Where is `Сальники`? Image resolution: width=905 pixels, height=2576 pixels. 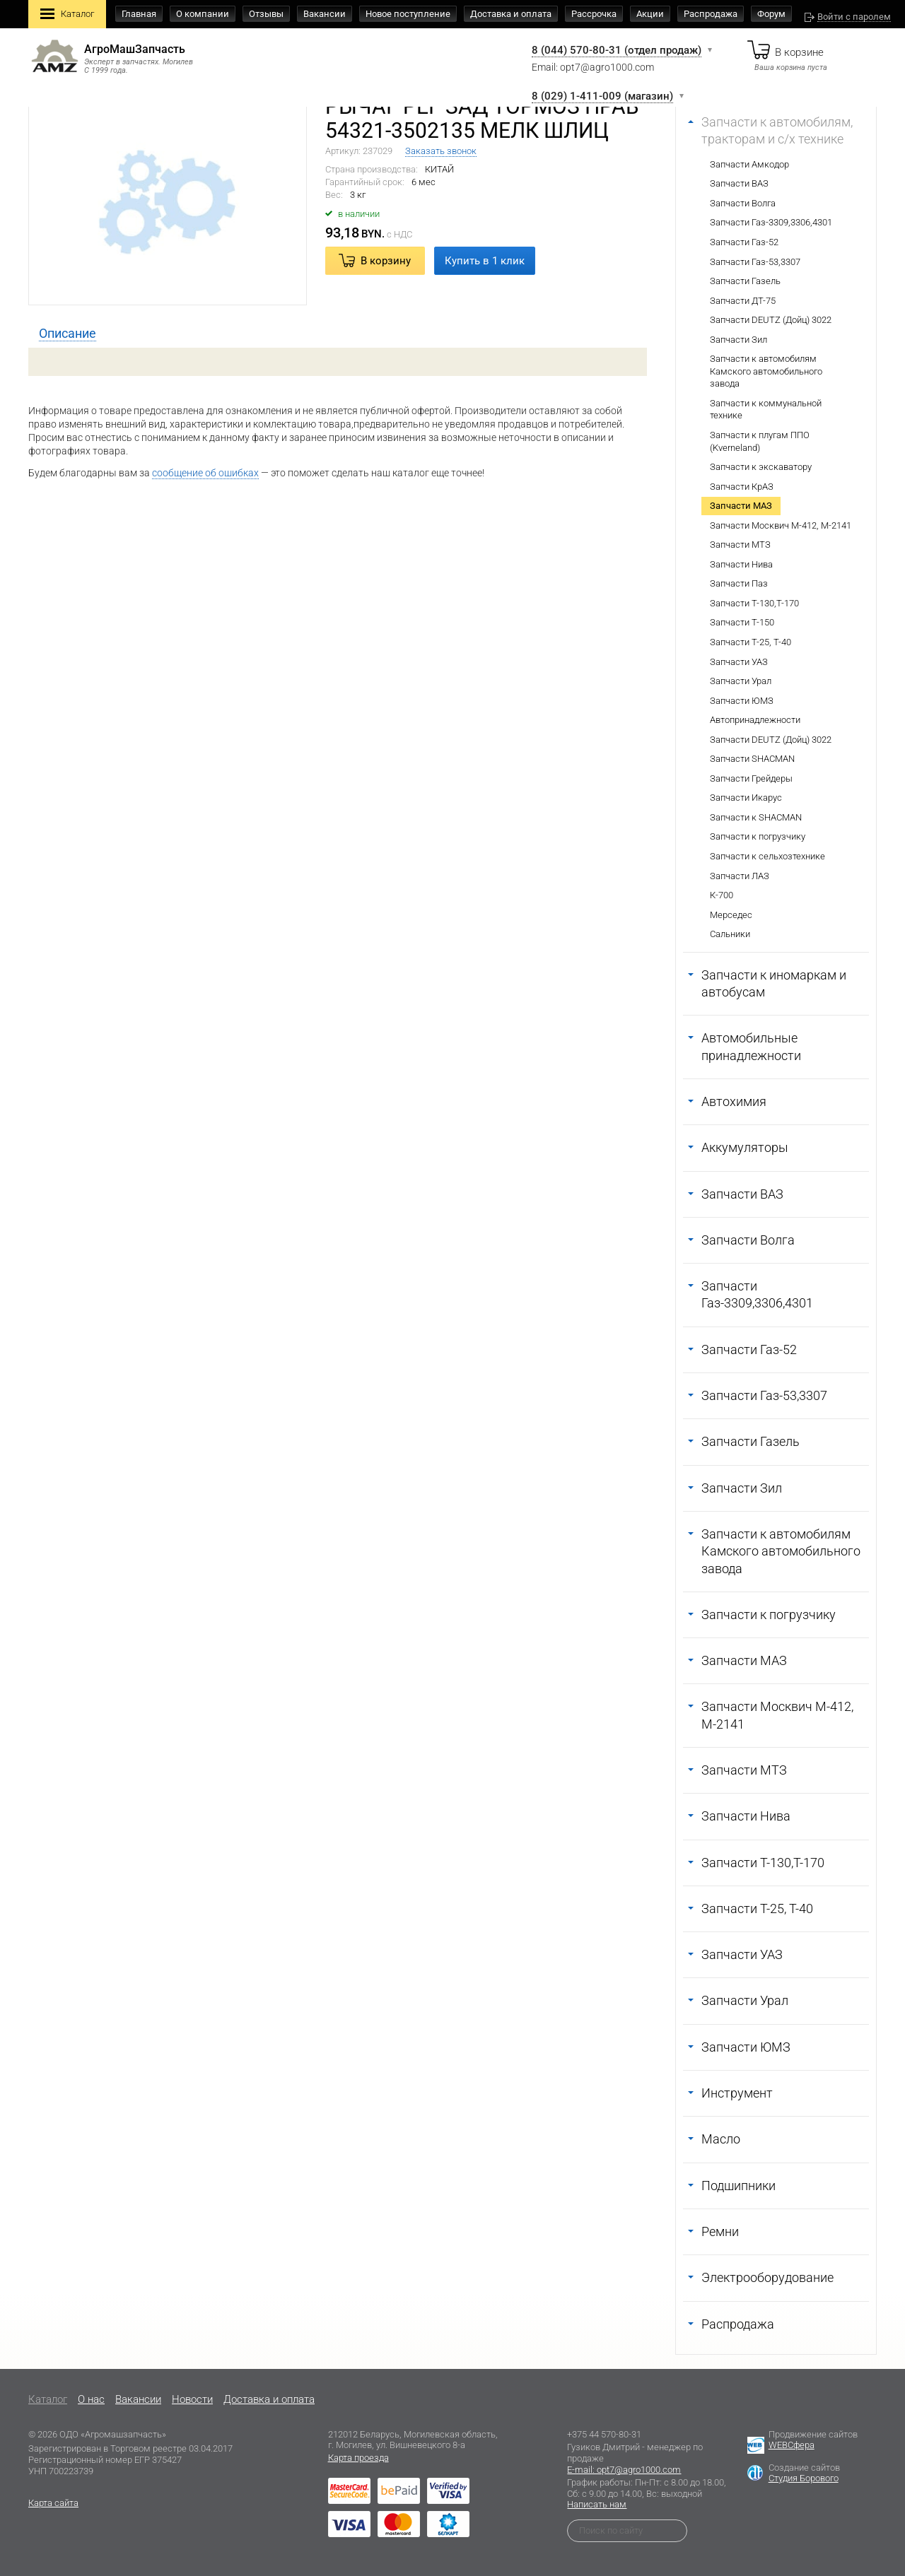
Сальники is located at coordinates (730, 934).